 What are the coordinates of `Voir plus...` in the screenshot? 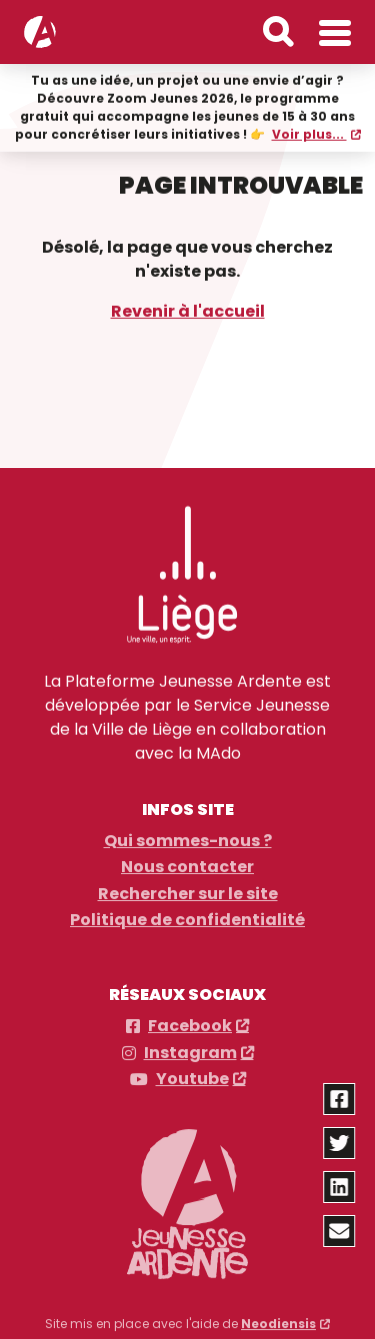 It's located at (309, 133).